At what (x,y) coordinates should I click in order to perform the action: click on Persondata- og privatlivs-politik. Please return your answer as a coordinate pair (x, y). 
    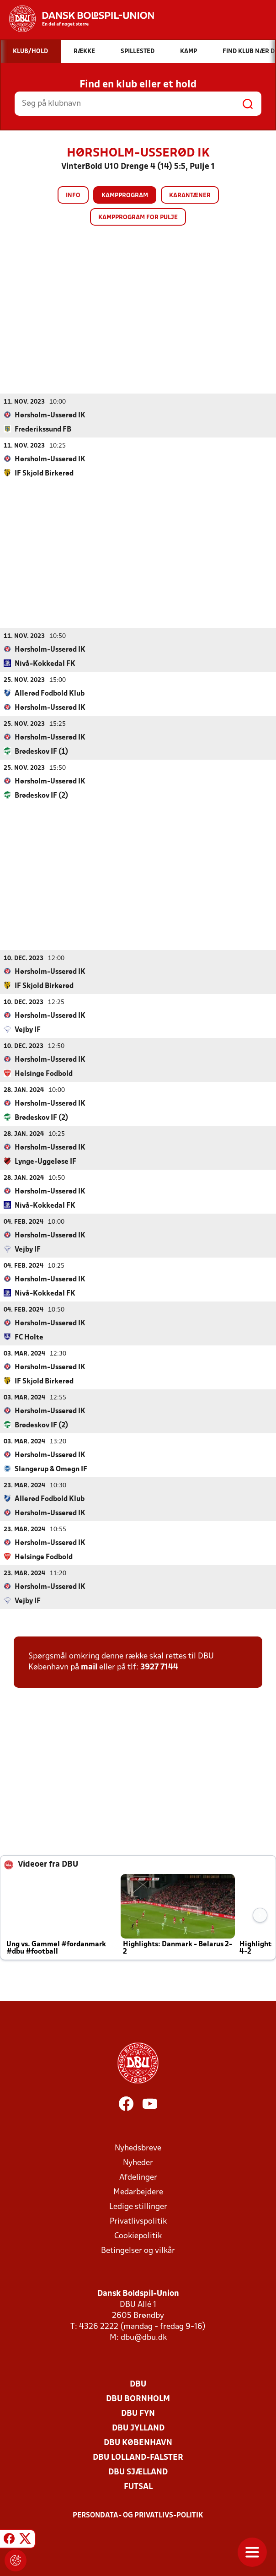
    Looking at the image, I should click on (138, 2515).